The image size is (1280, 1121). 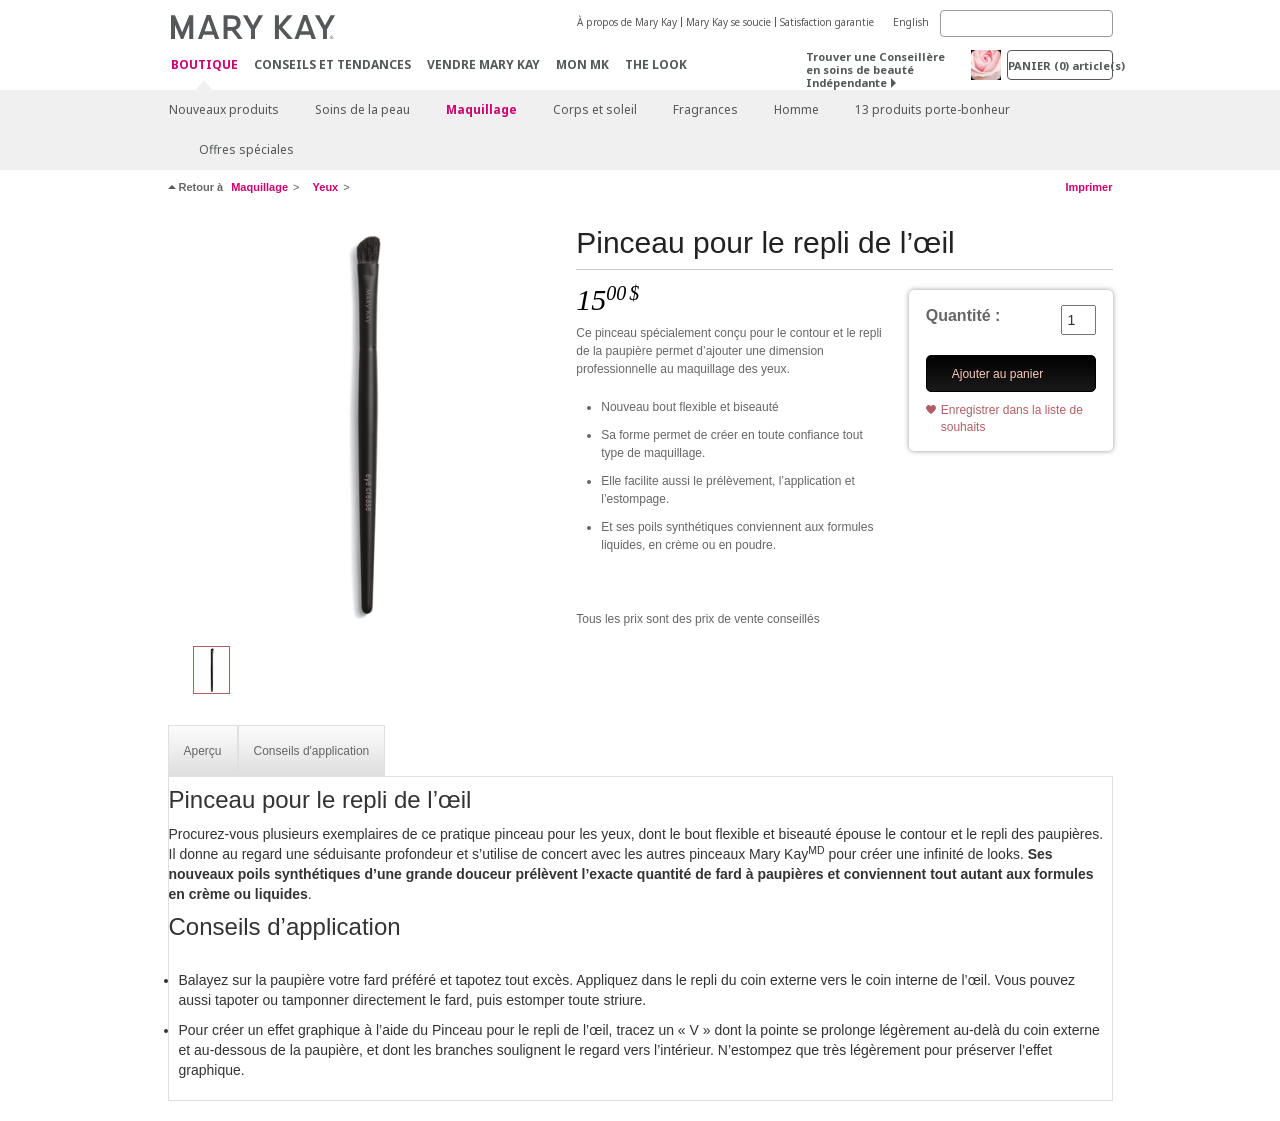 I want to click on Satisfaction garantie, so click(x=827, y=22).